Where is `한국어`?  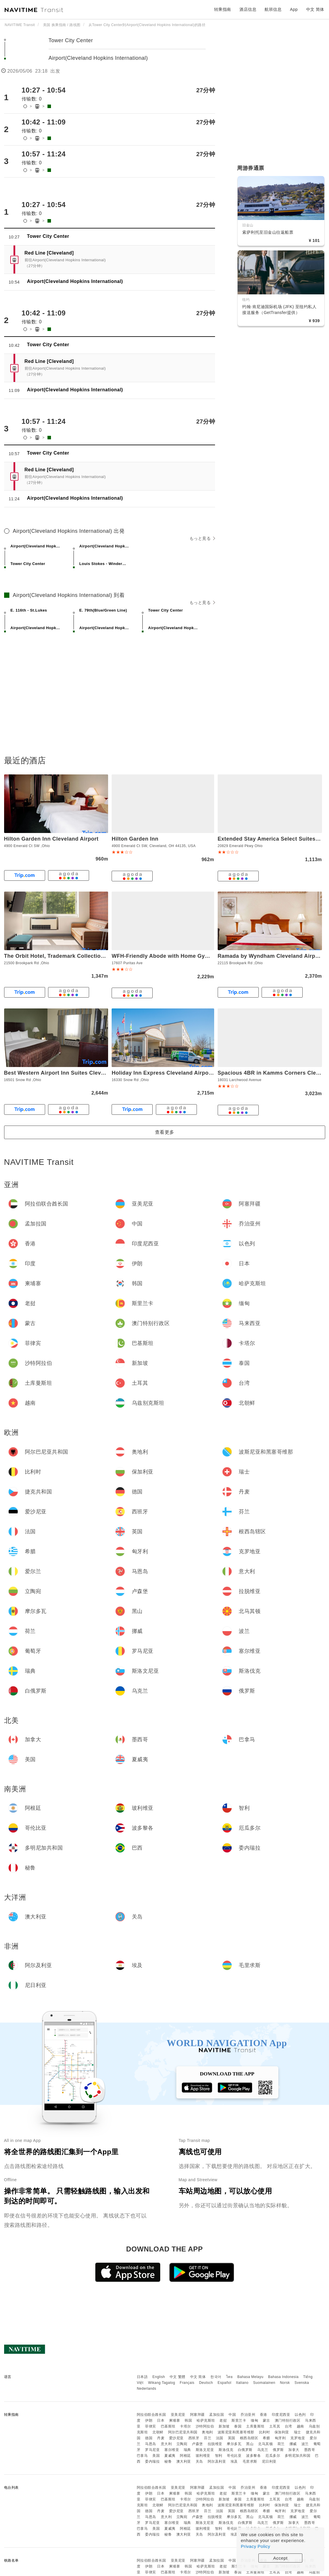 한국어 is located at coordinates (215, 2377).